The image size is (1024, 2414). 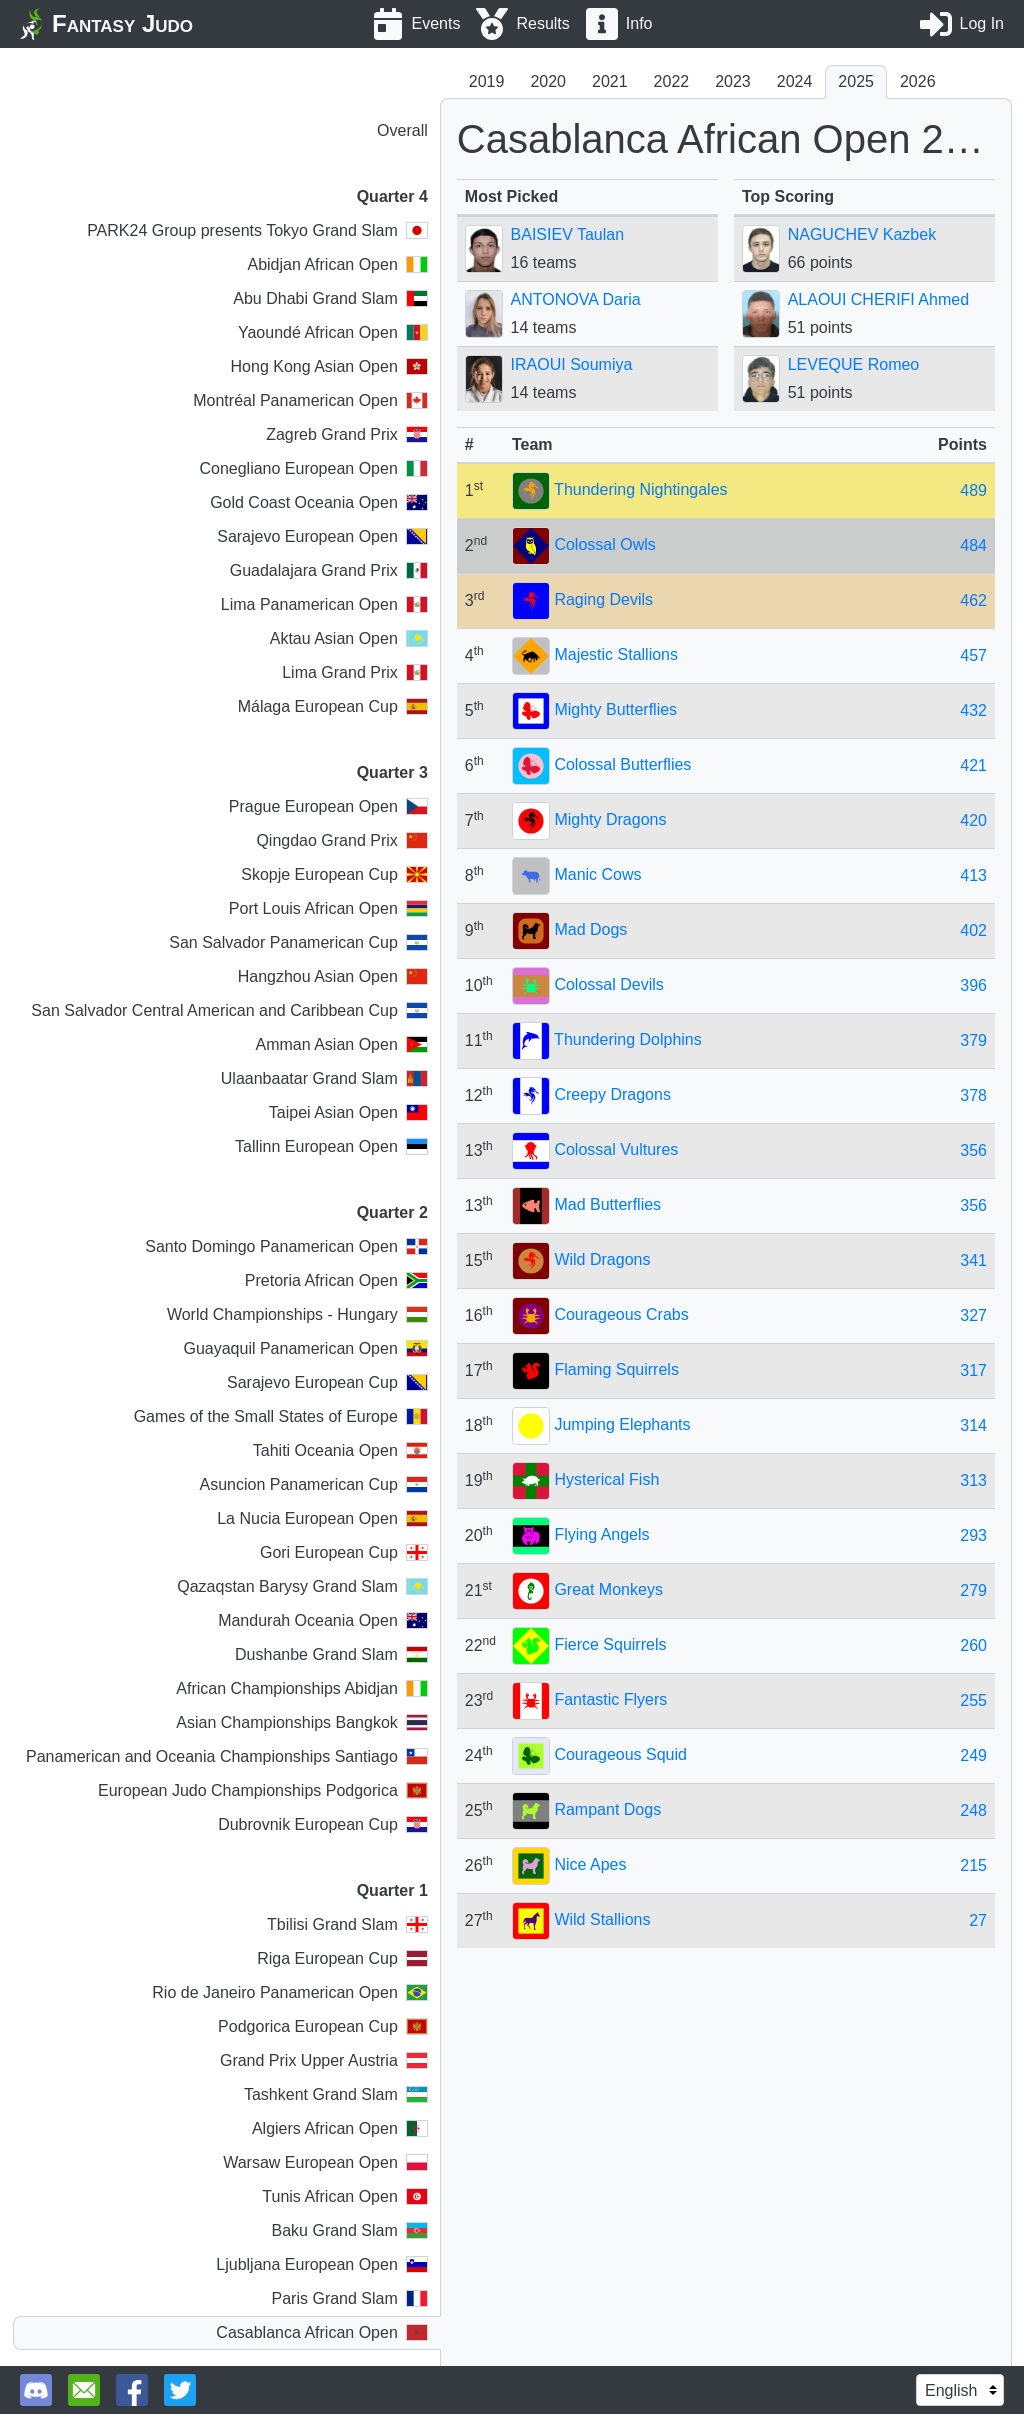 I want to click on Qazaqstan Barysy Grand Slam, so click(x=302, y=1586).